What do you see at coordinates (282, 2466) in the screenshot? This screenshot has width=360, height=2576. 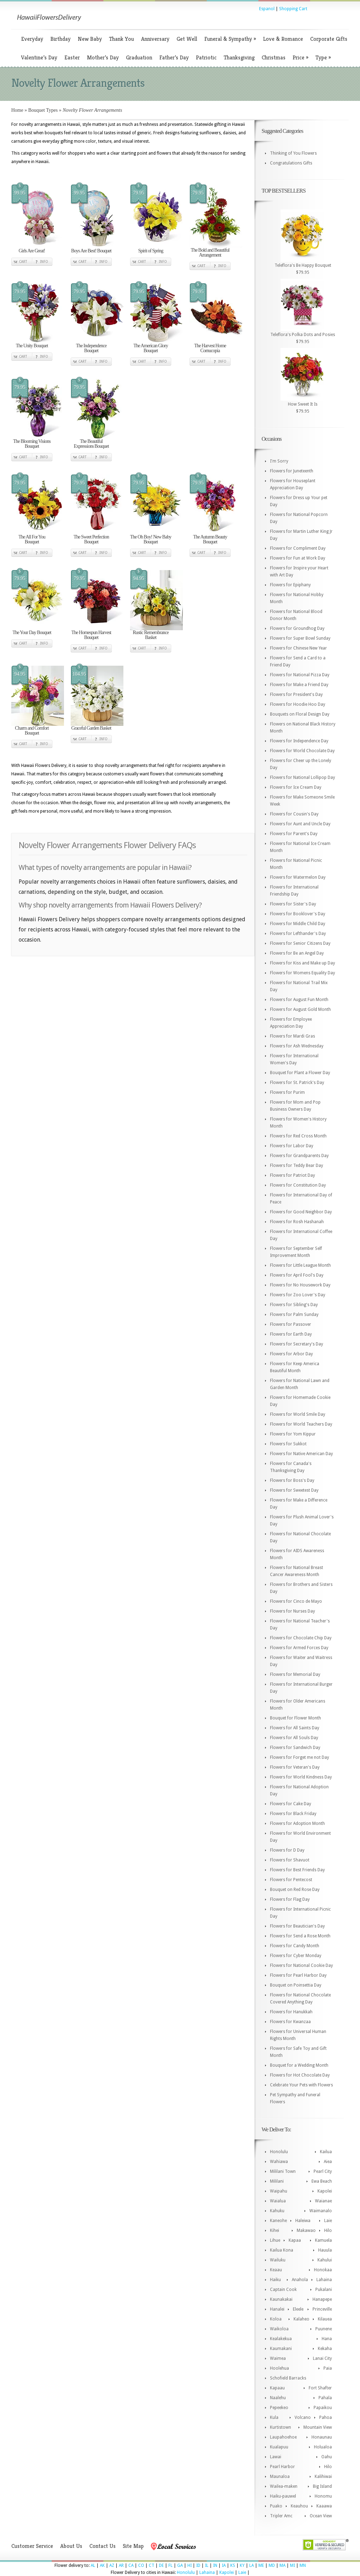 I see `Pearl Harbor` at bounding box center [282, 2466].